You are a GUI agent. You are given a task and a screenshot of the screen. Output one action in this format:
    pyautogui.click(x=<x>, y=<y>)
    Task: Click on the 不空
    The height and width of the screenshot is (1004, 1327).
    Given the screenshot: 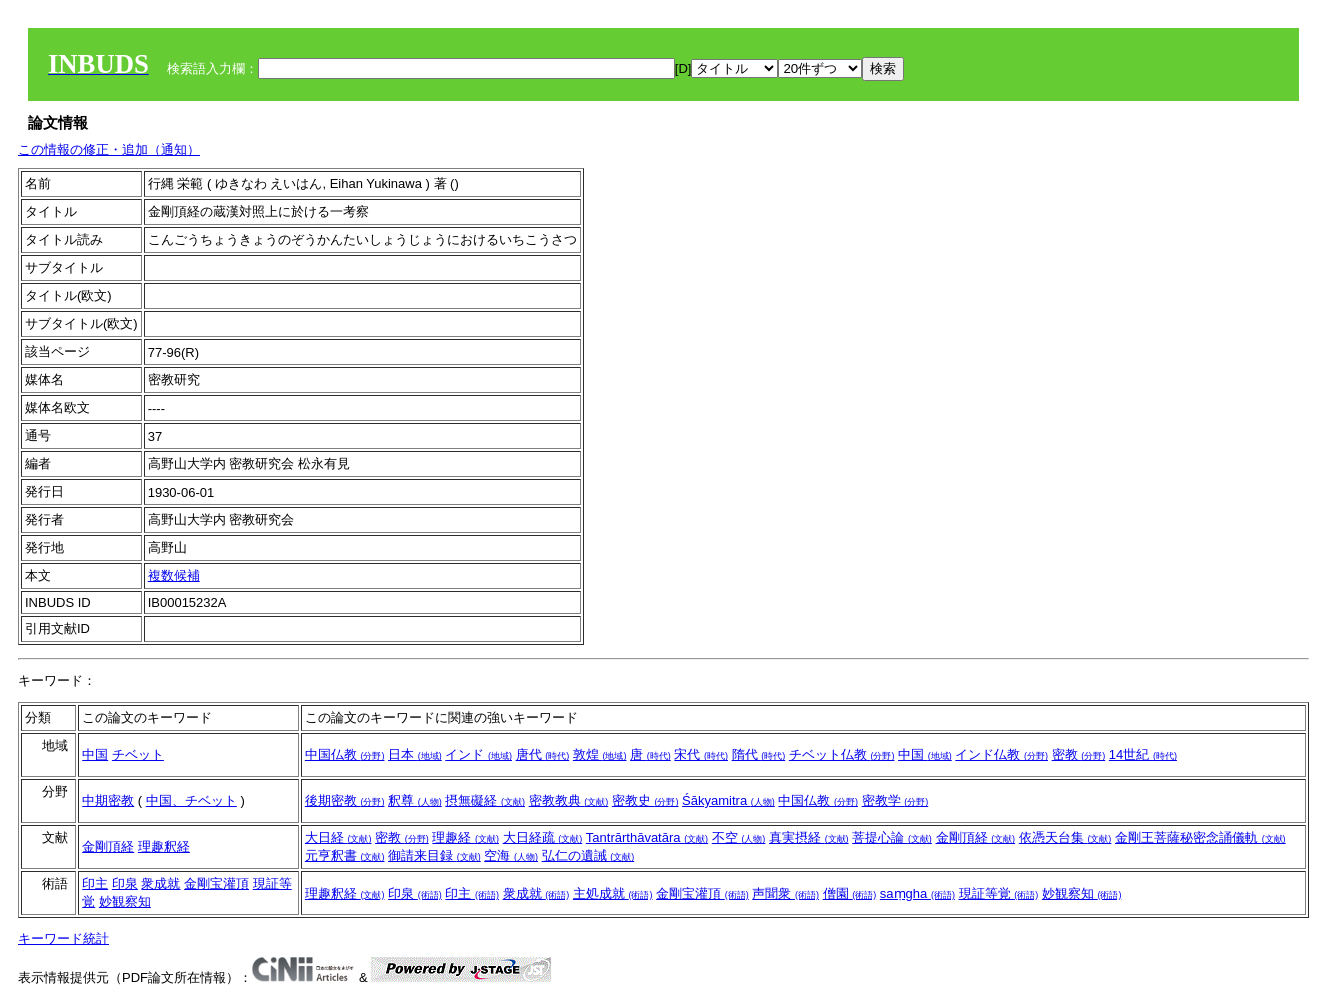 What is the action you would take?
    pyautogui.click(x=739, y=837)
    